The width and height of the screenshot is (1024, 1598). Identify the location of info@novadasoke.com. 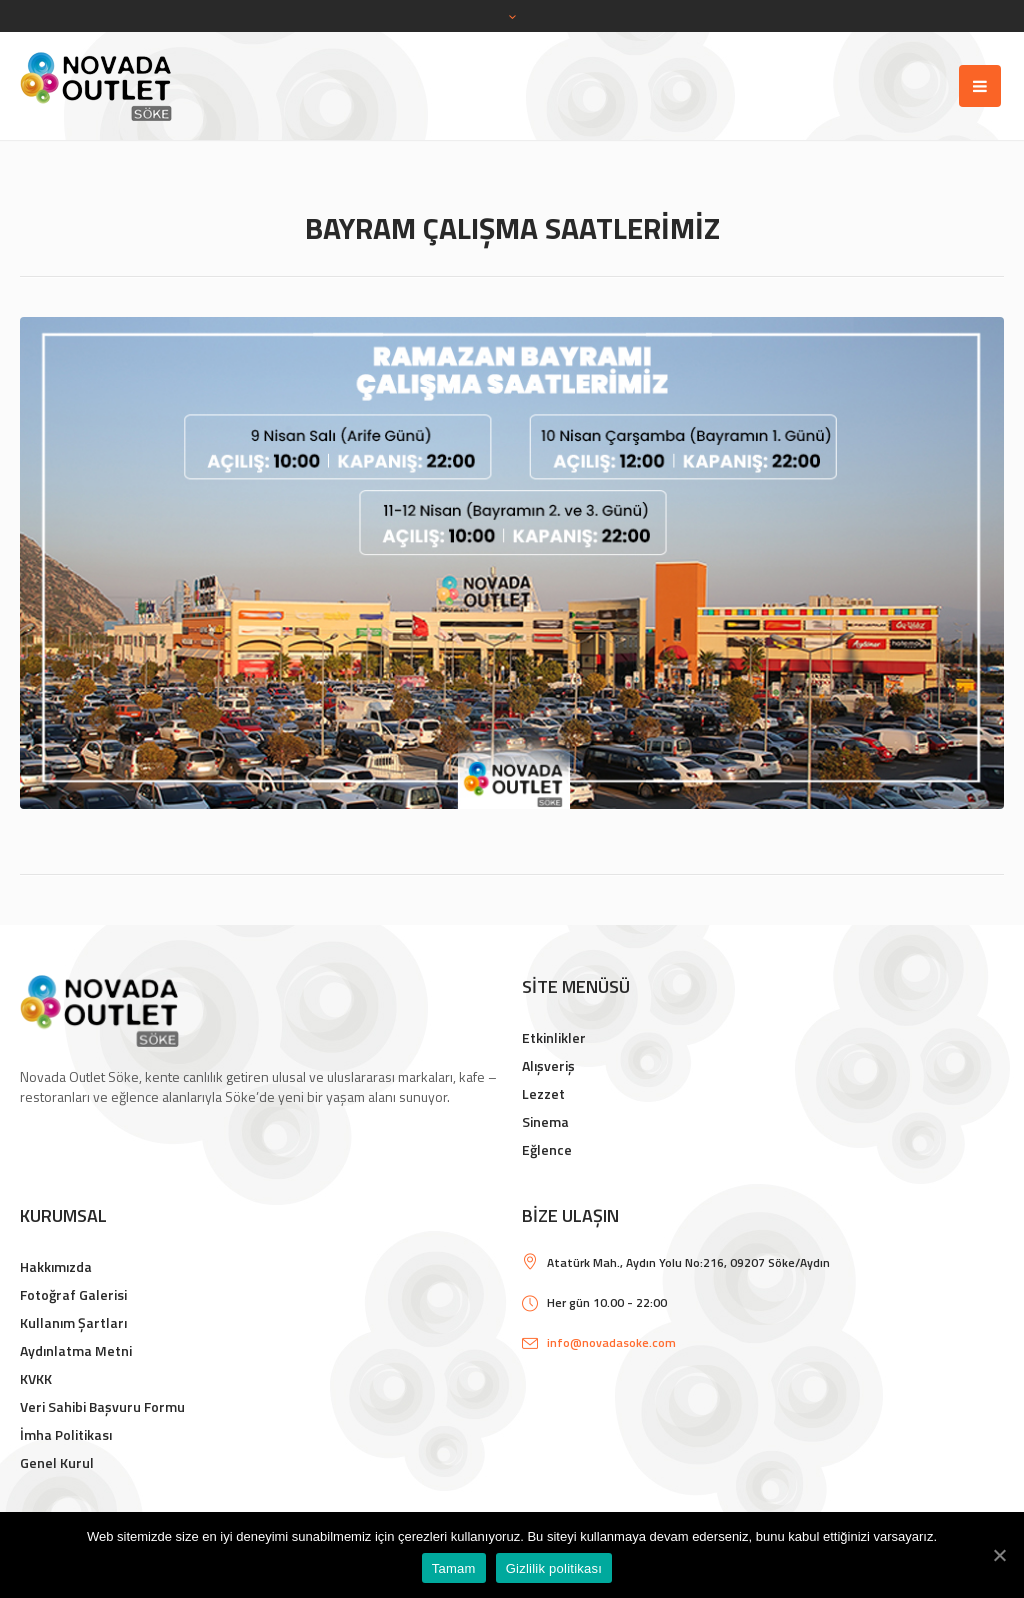
(611, 1342).